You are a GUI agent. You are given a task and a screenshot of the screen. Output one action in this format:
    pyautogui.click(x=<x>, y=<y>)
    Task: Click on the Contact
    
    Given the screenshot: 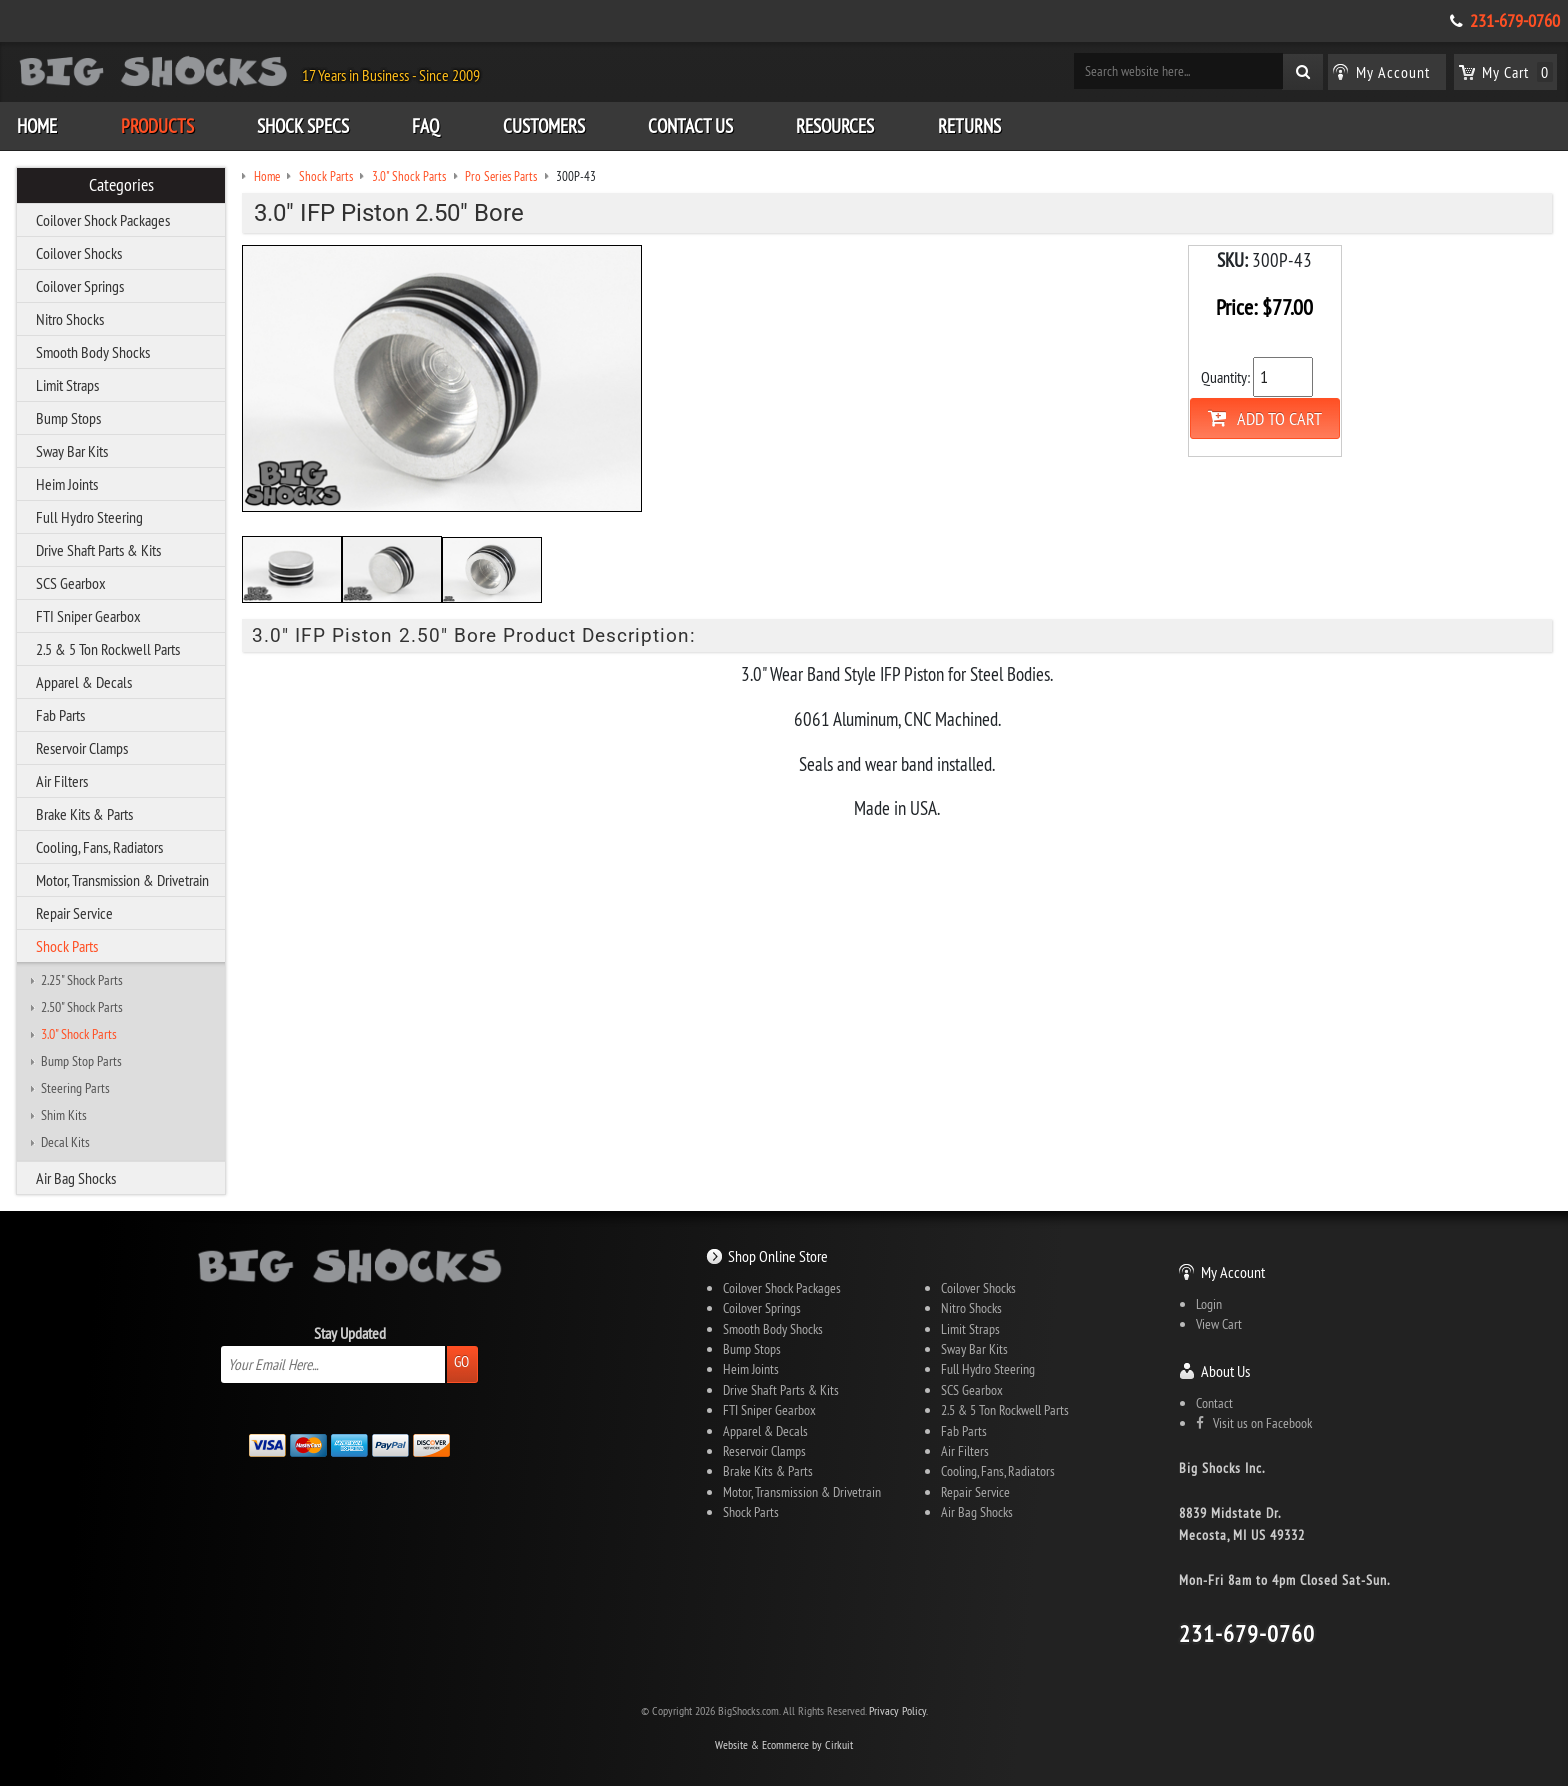 What is the action you would take?
    pyautogui.click(x=1214, y=1403)
    